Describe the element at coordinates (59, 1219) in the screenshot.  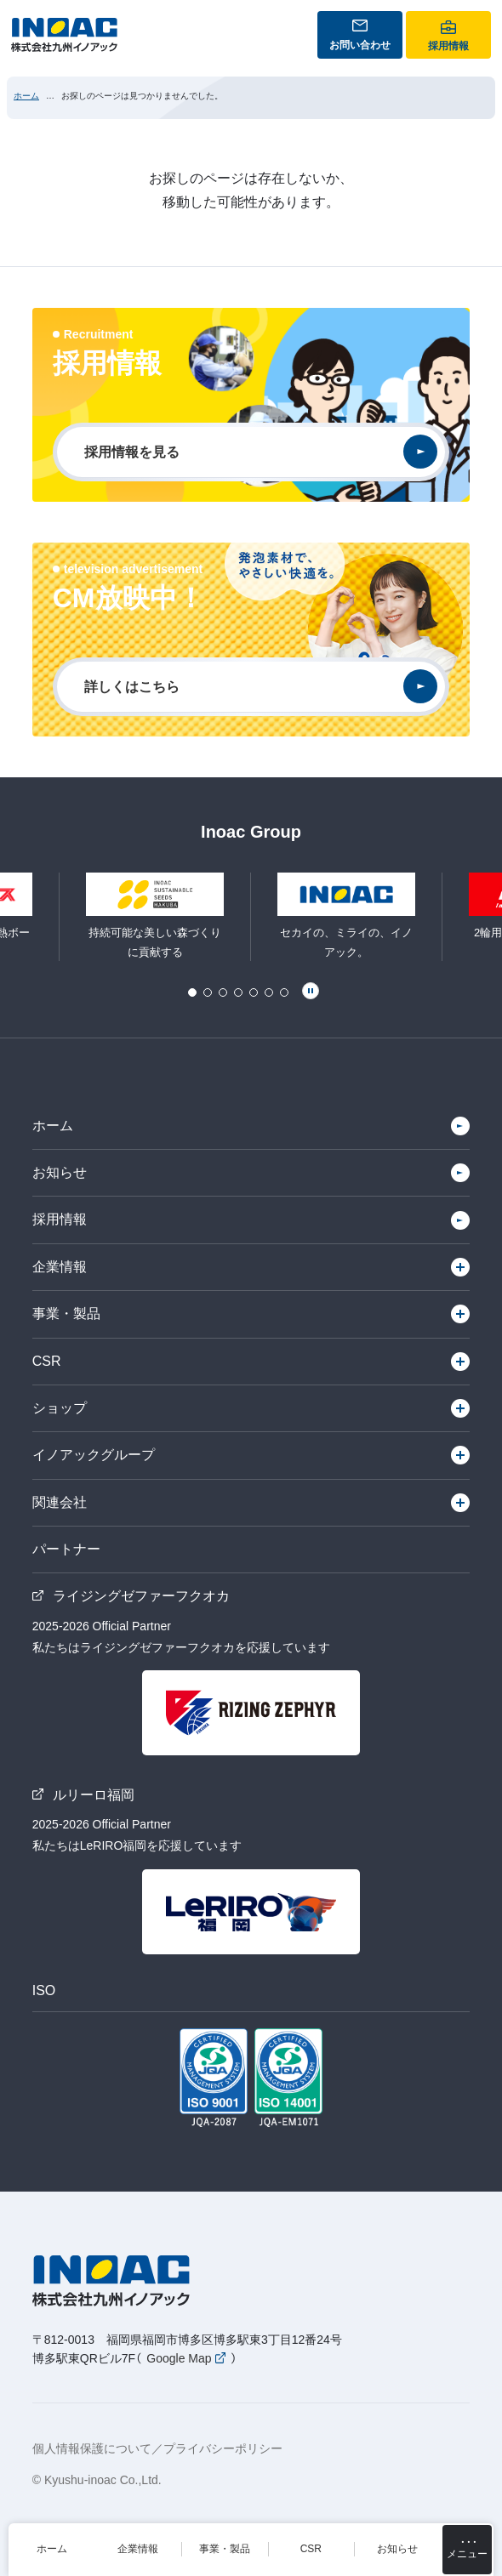
I see `採用情報` at that location.